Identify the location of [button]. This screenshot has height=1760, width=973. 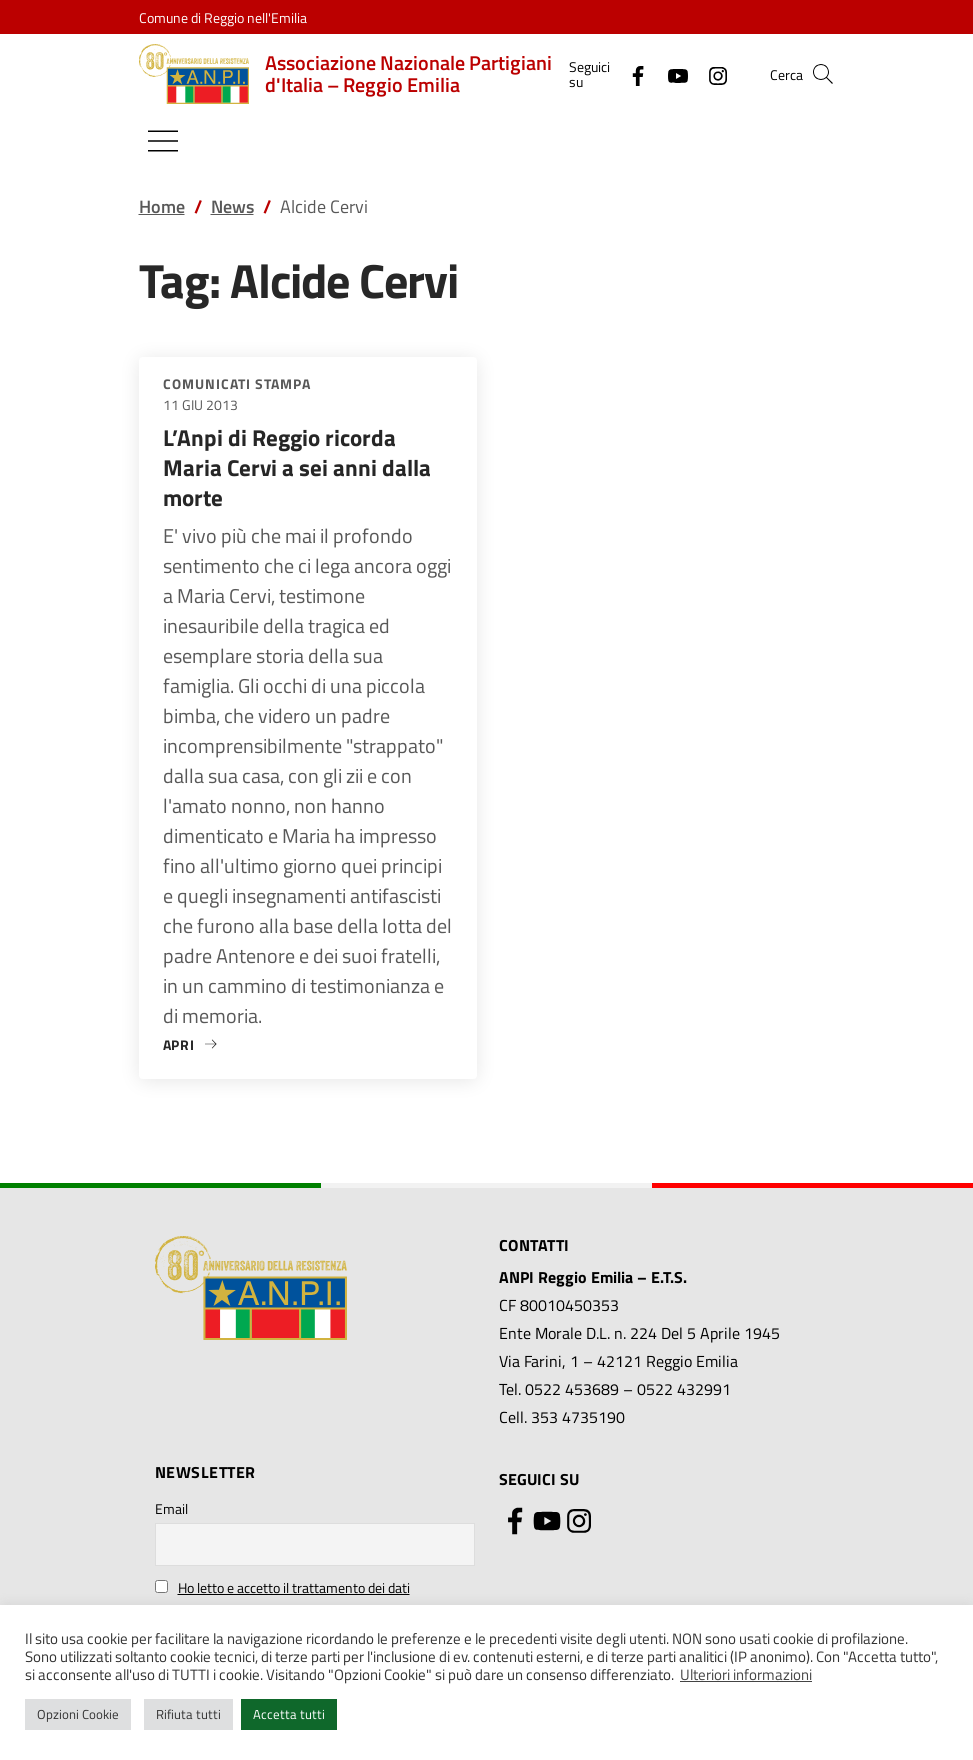
(823, 74).